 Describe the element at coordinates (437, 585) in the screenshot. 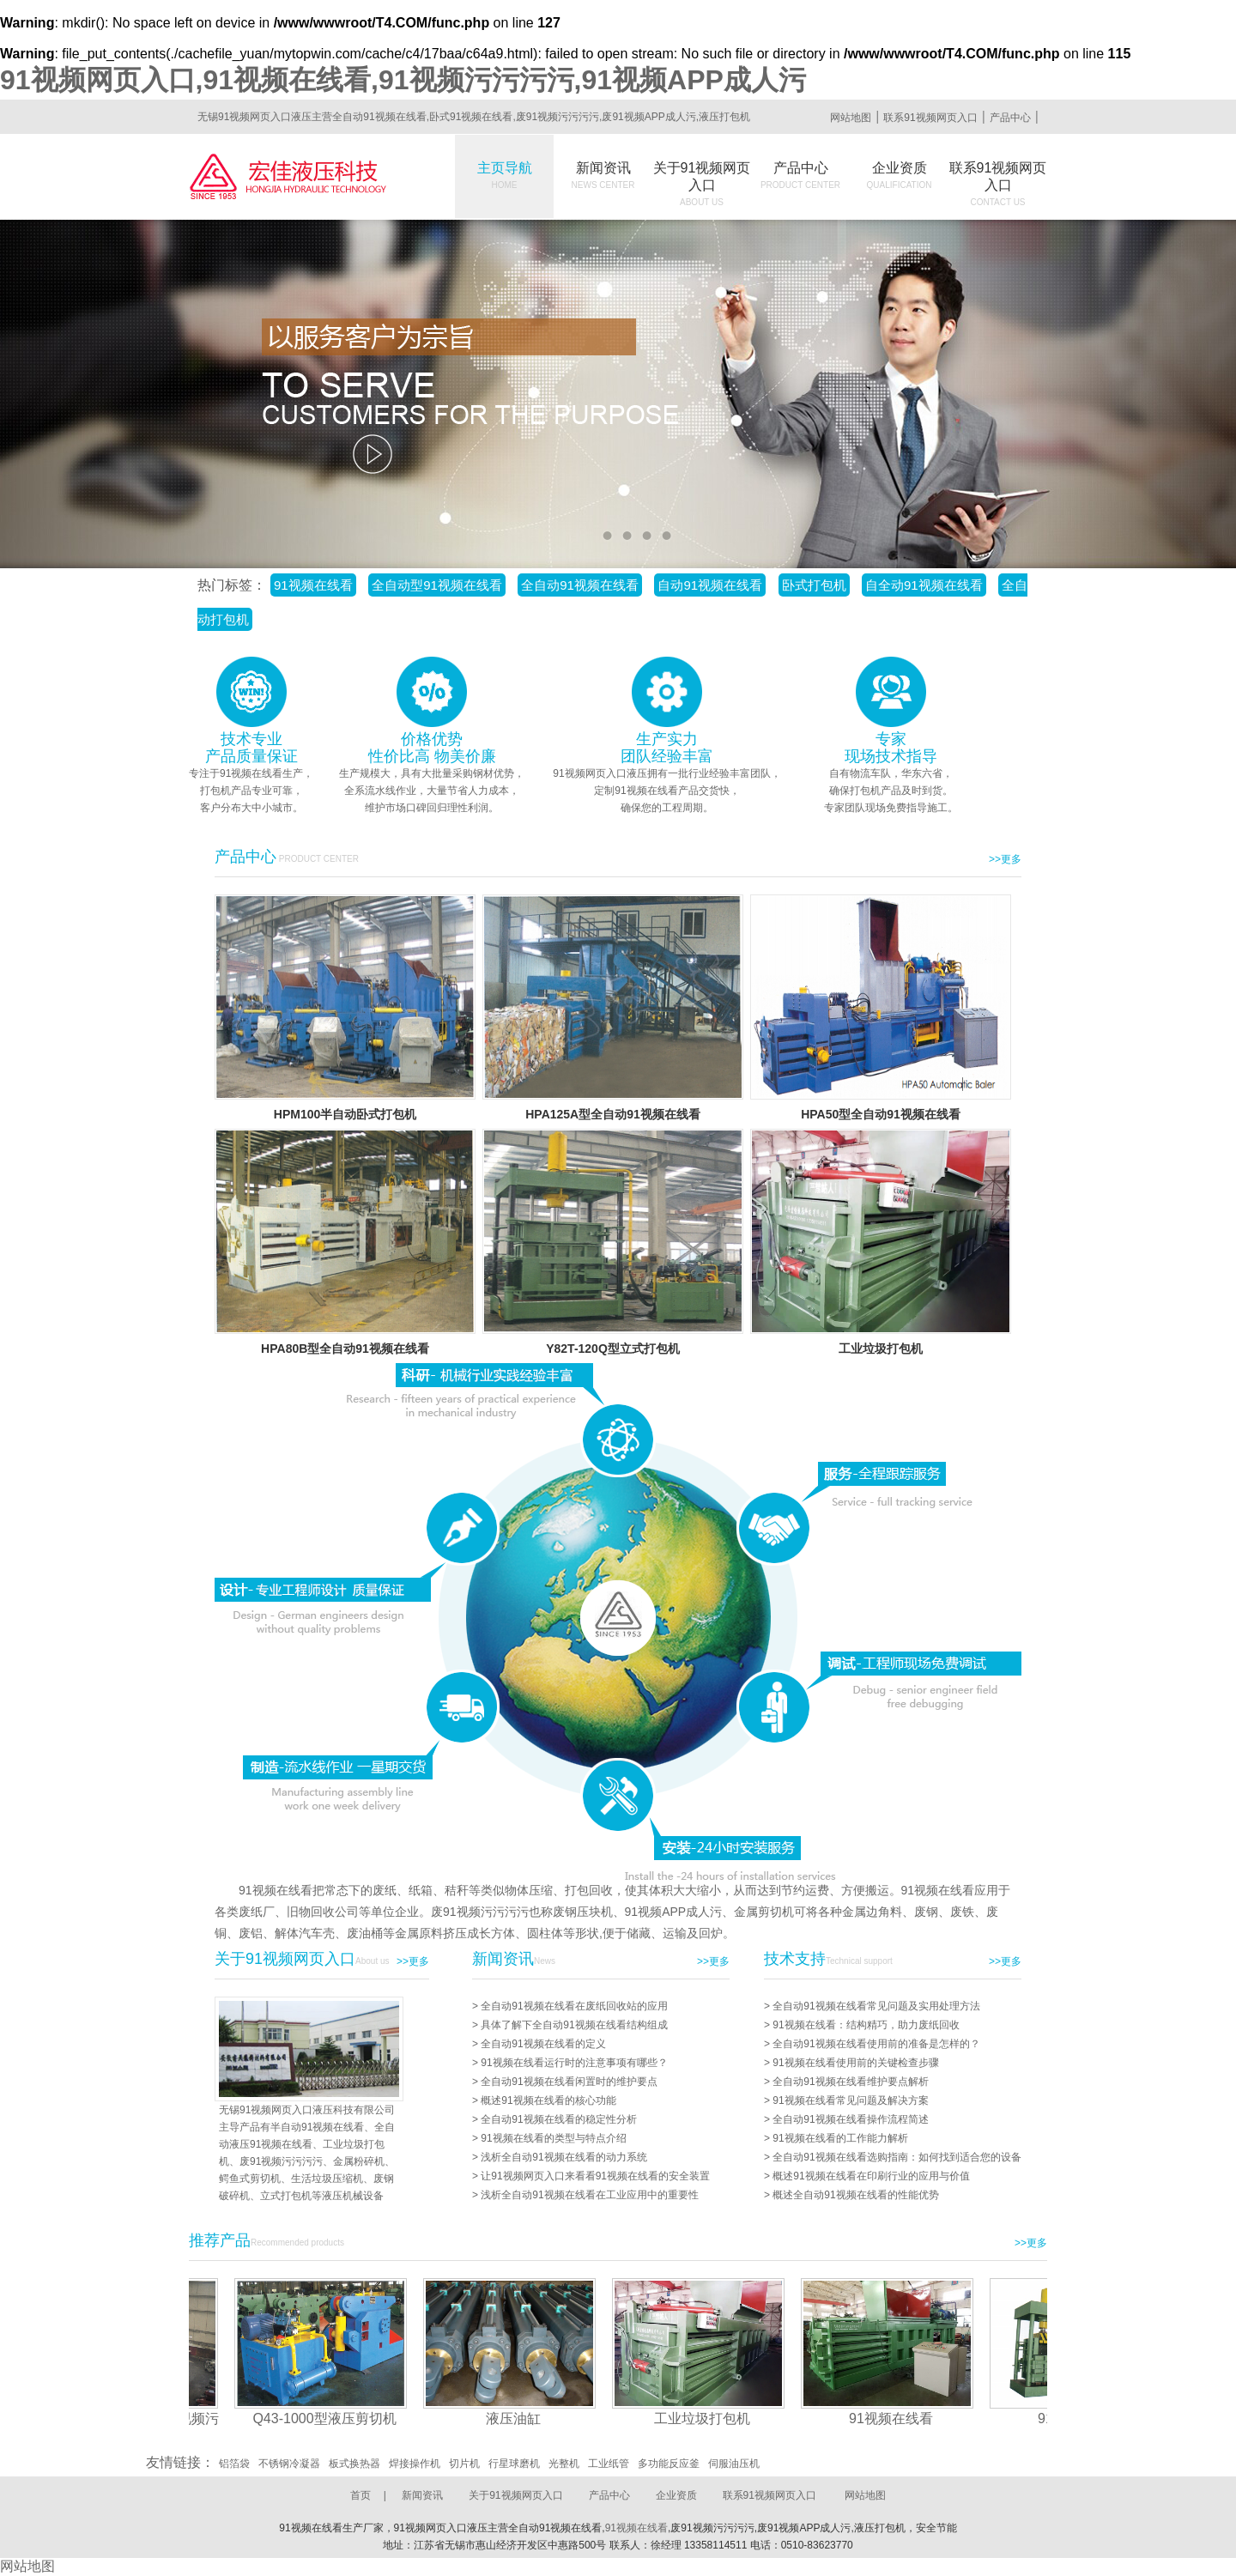

I see `全自动型91视频在线看` at that location.